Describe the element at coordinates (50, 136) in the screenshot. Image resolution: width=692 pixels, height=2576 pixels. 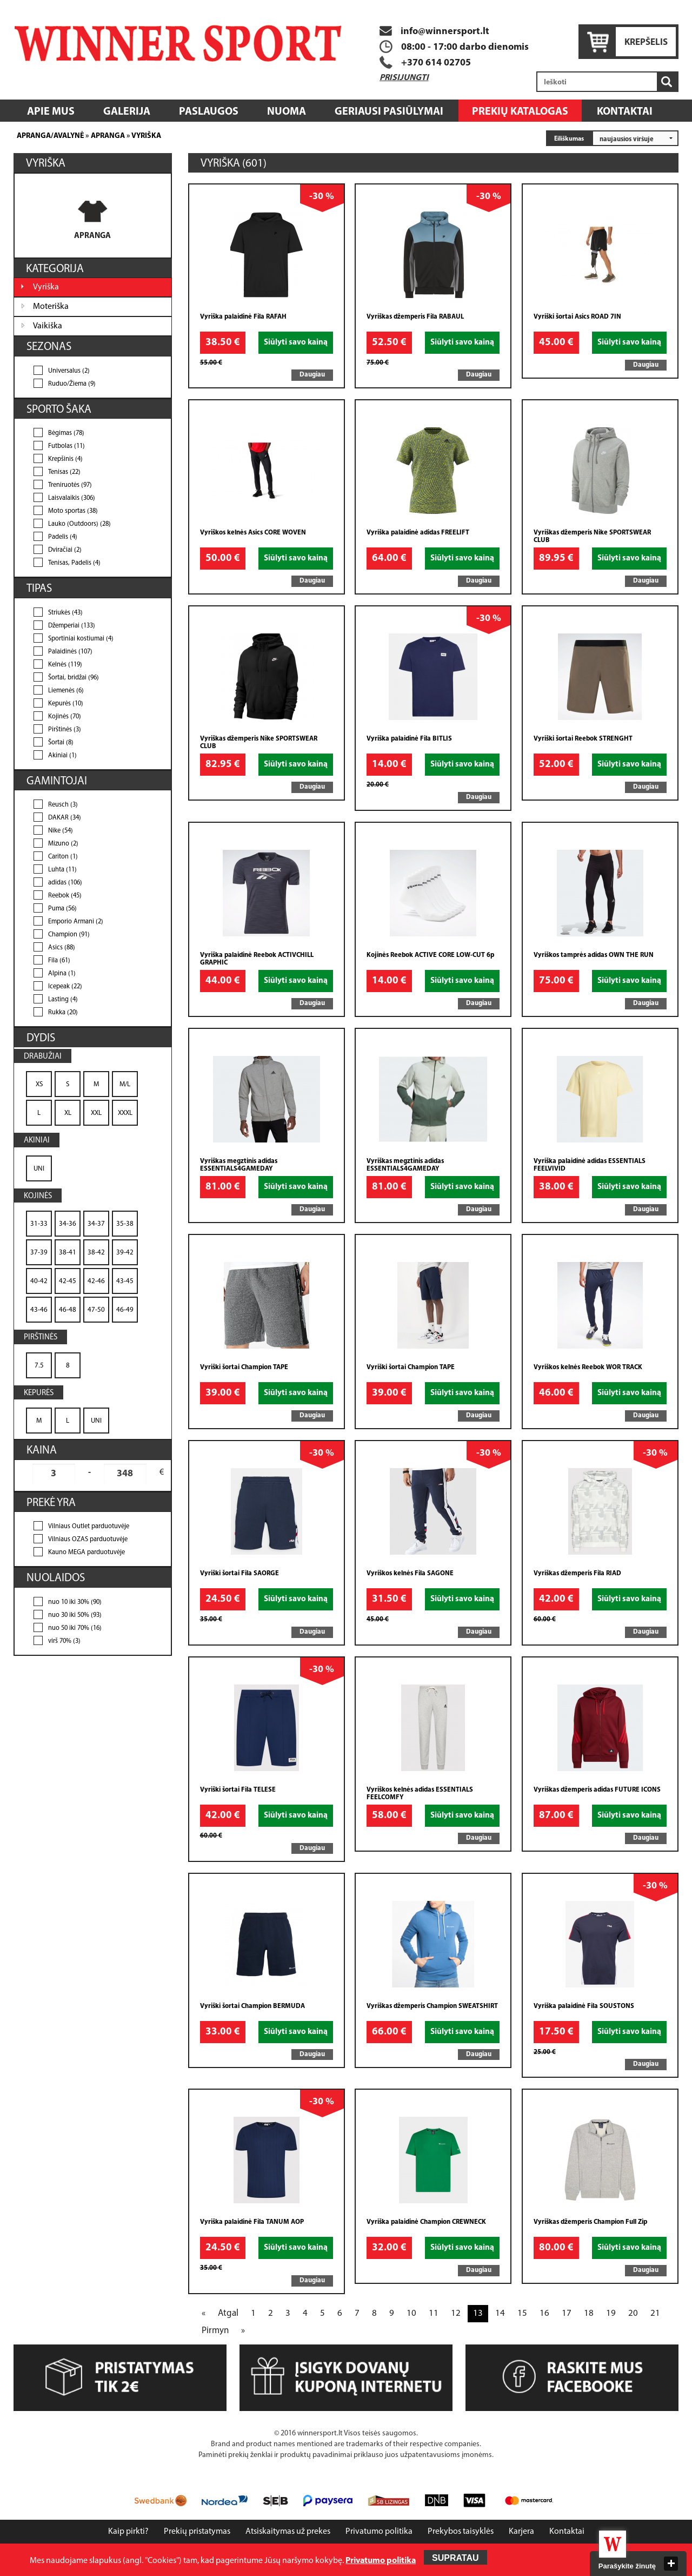
I see `Apranga/Avalynė` at that location.